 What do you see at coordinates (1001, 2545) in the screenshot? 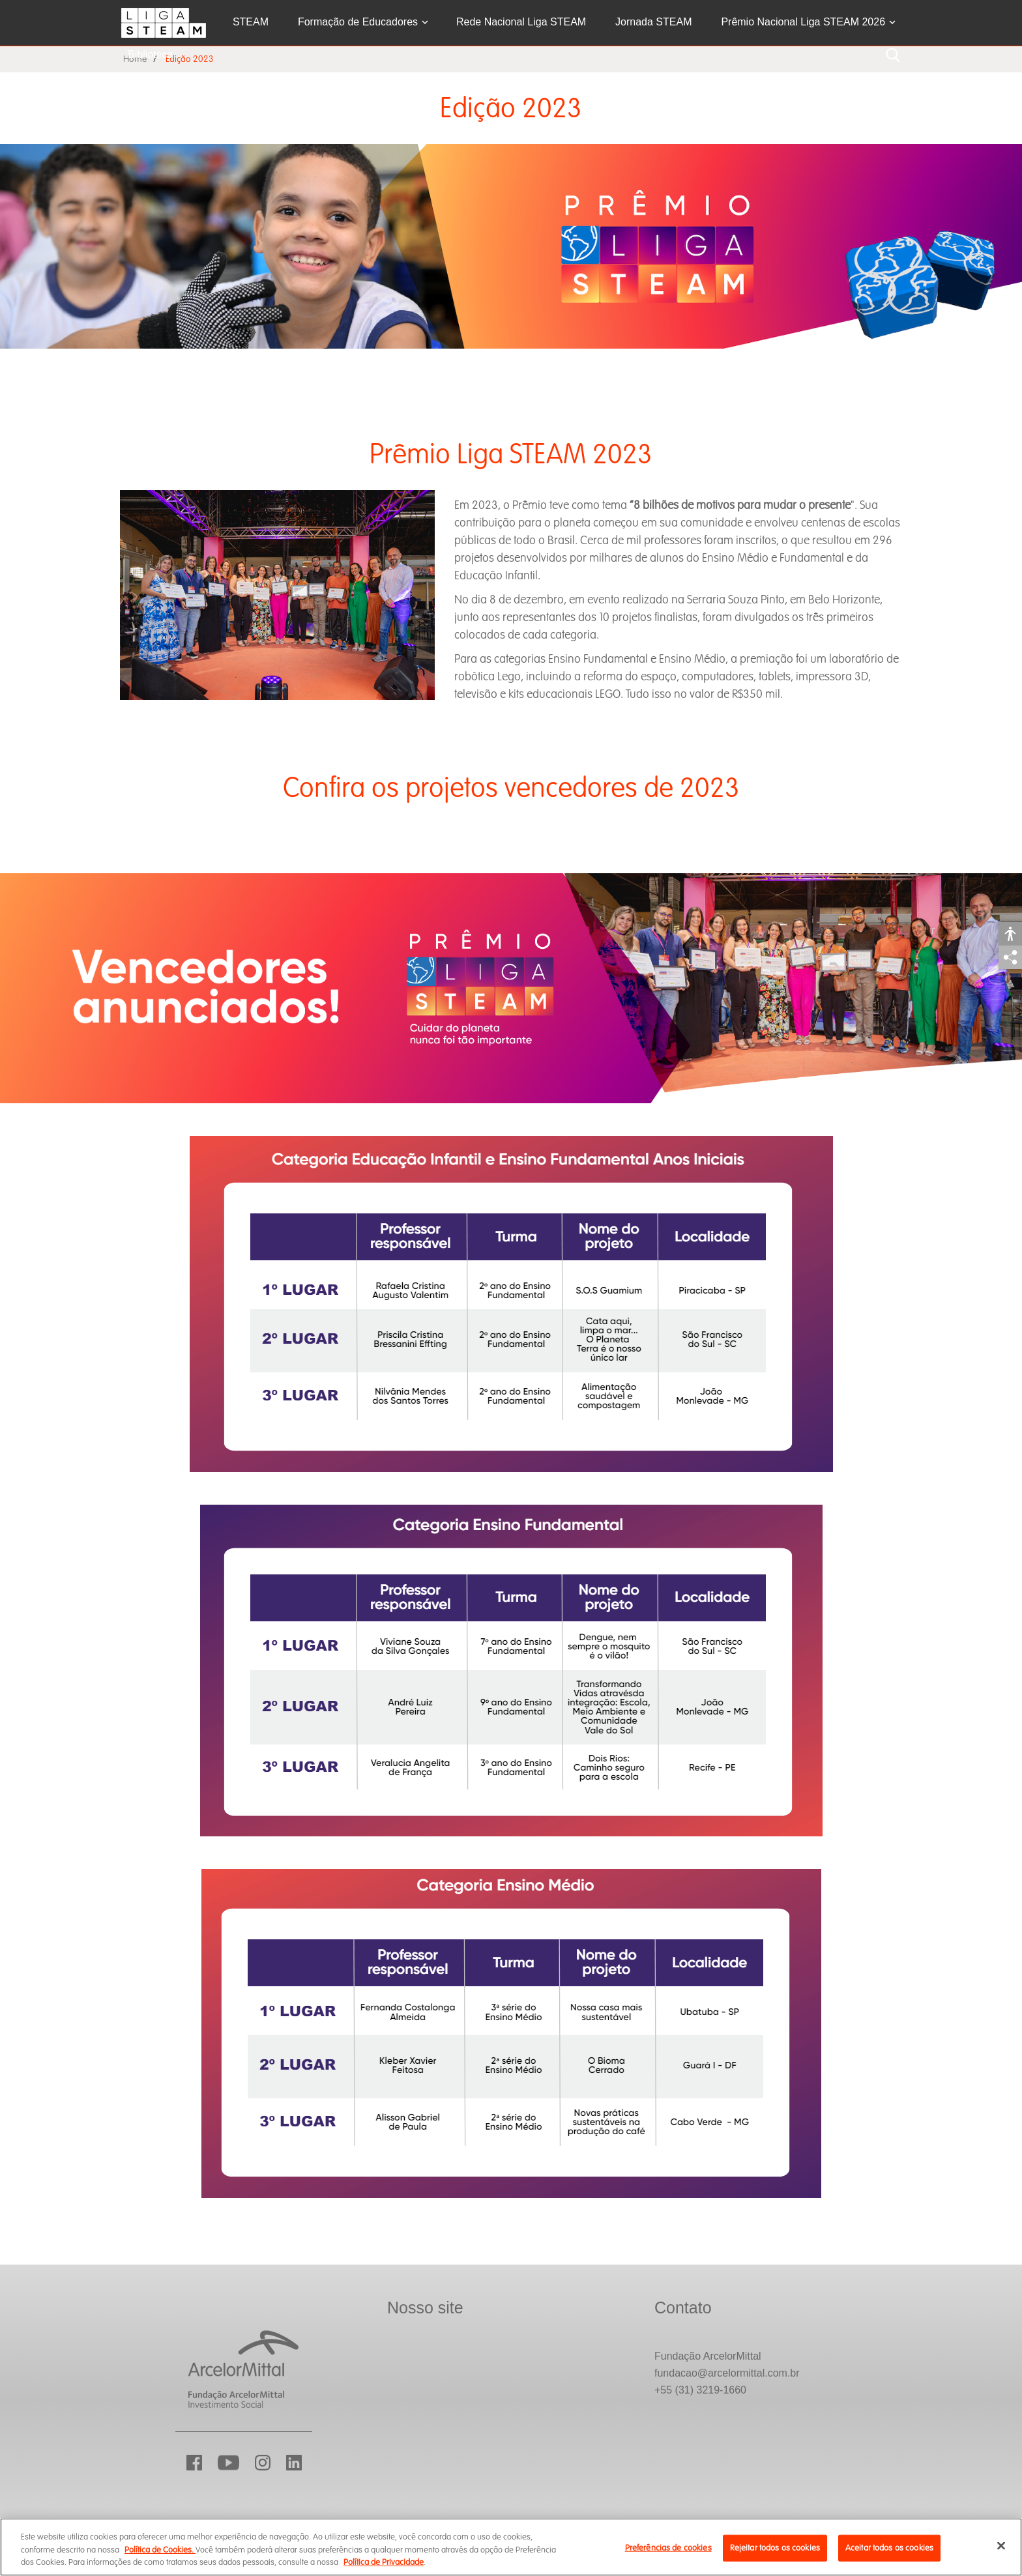
I see `[Fechar]` at bounding box center [1001, 2545].